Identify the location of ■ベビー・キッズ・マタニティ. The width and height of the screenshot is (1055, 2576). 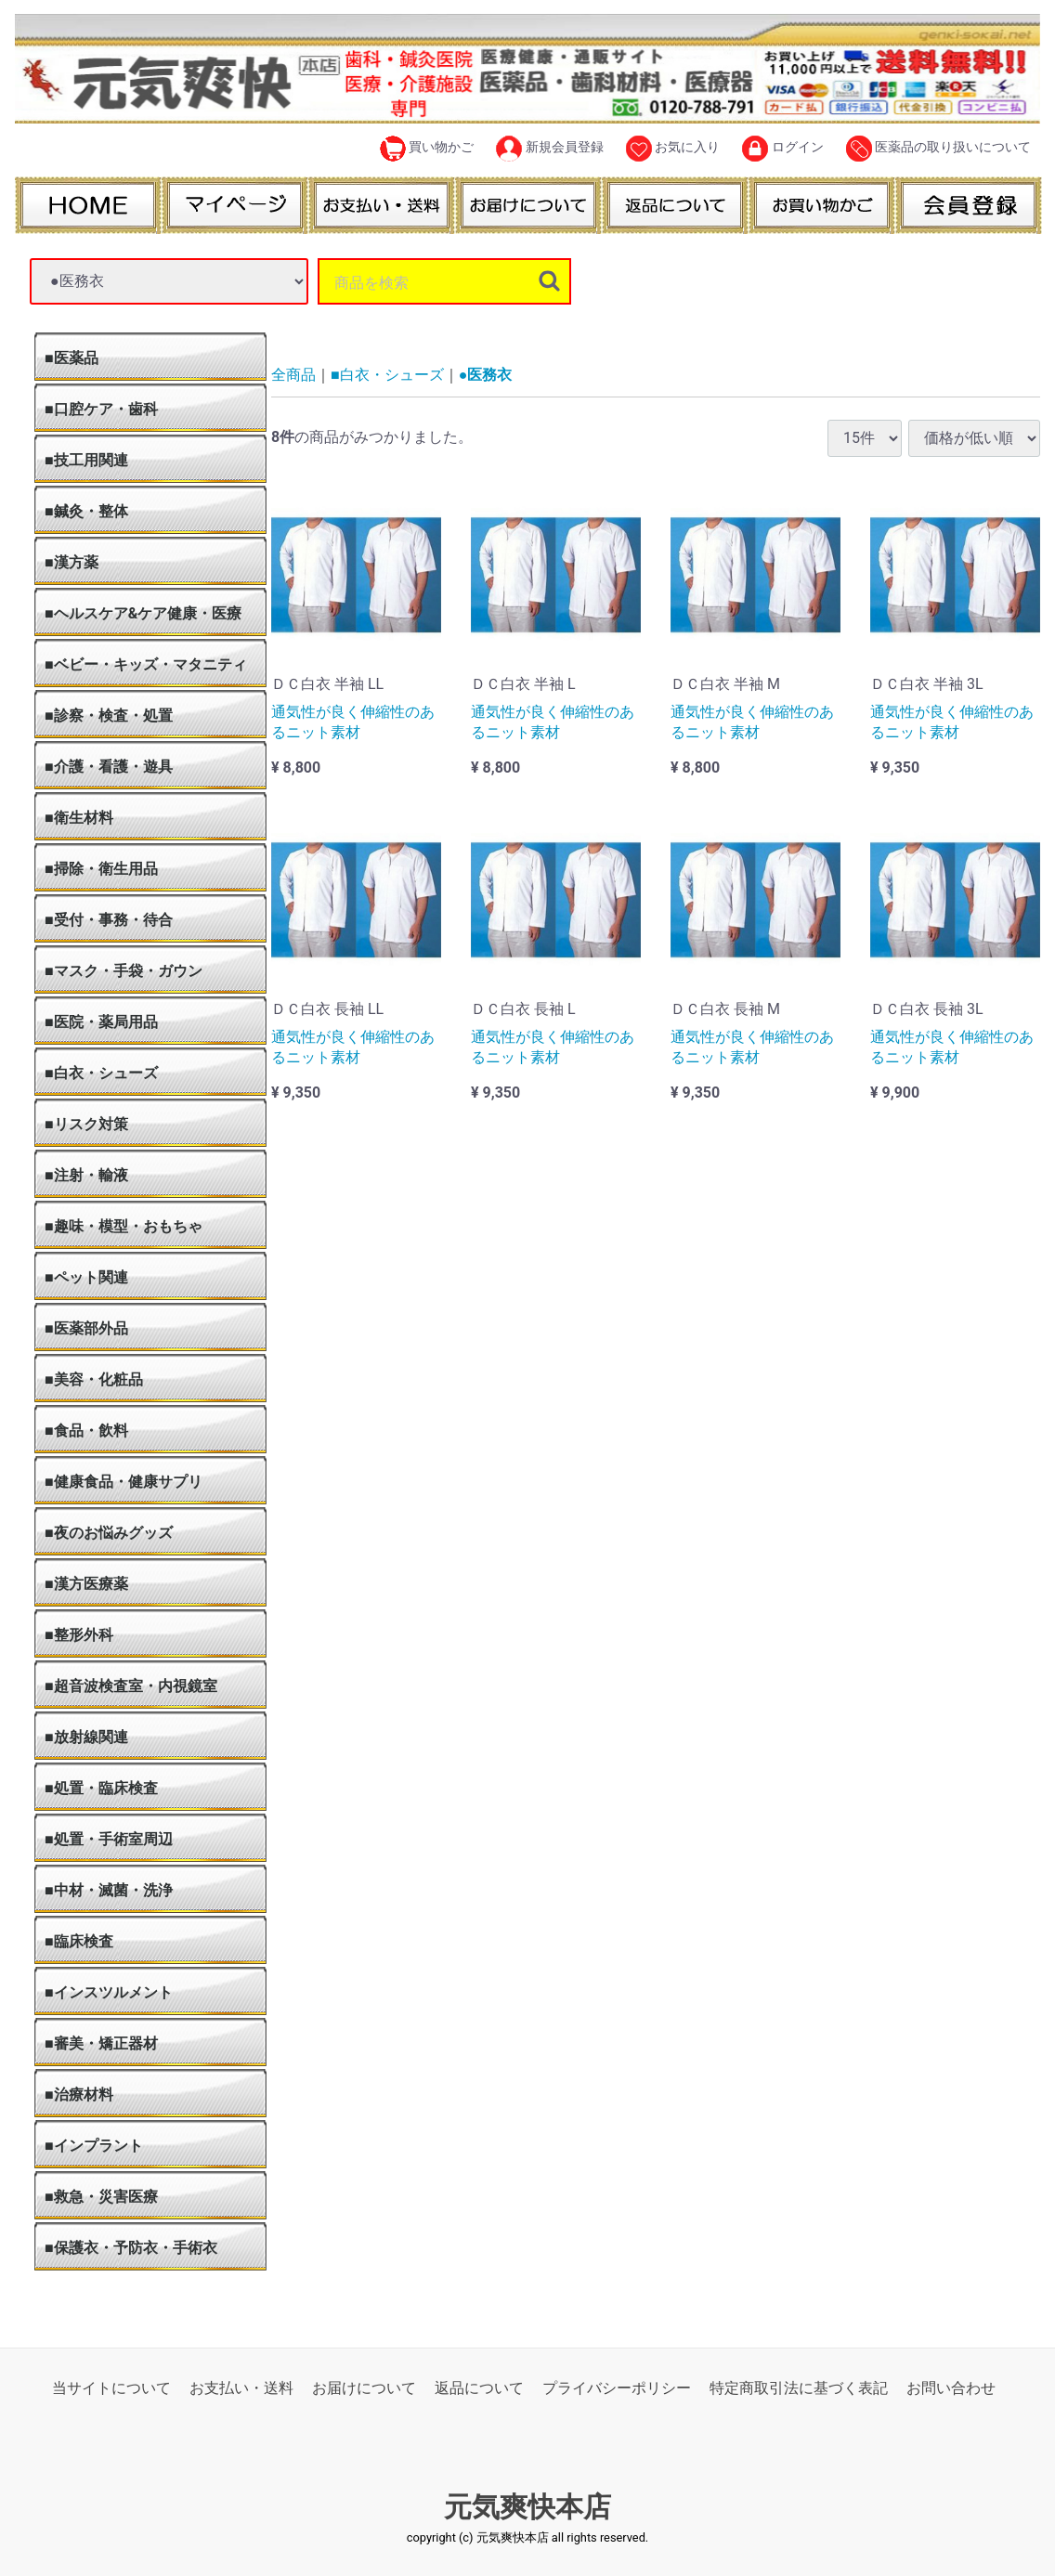
(146, 664).